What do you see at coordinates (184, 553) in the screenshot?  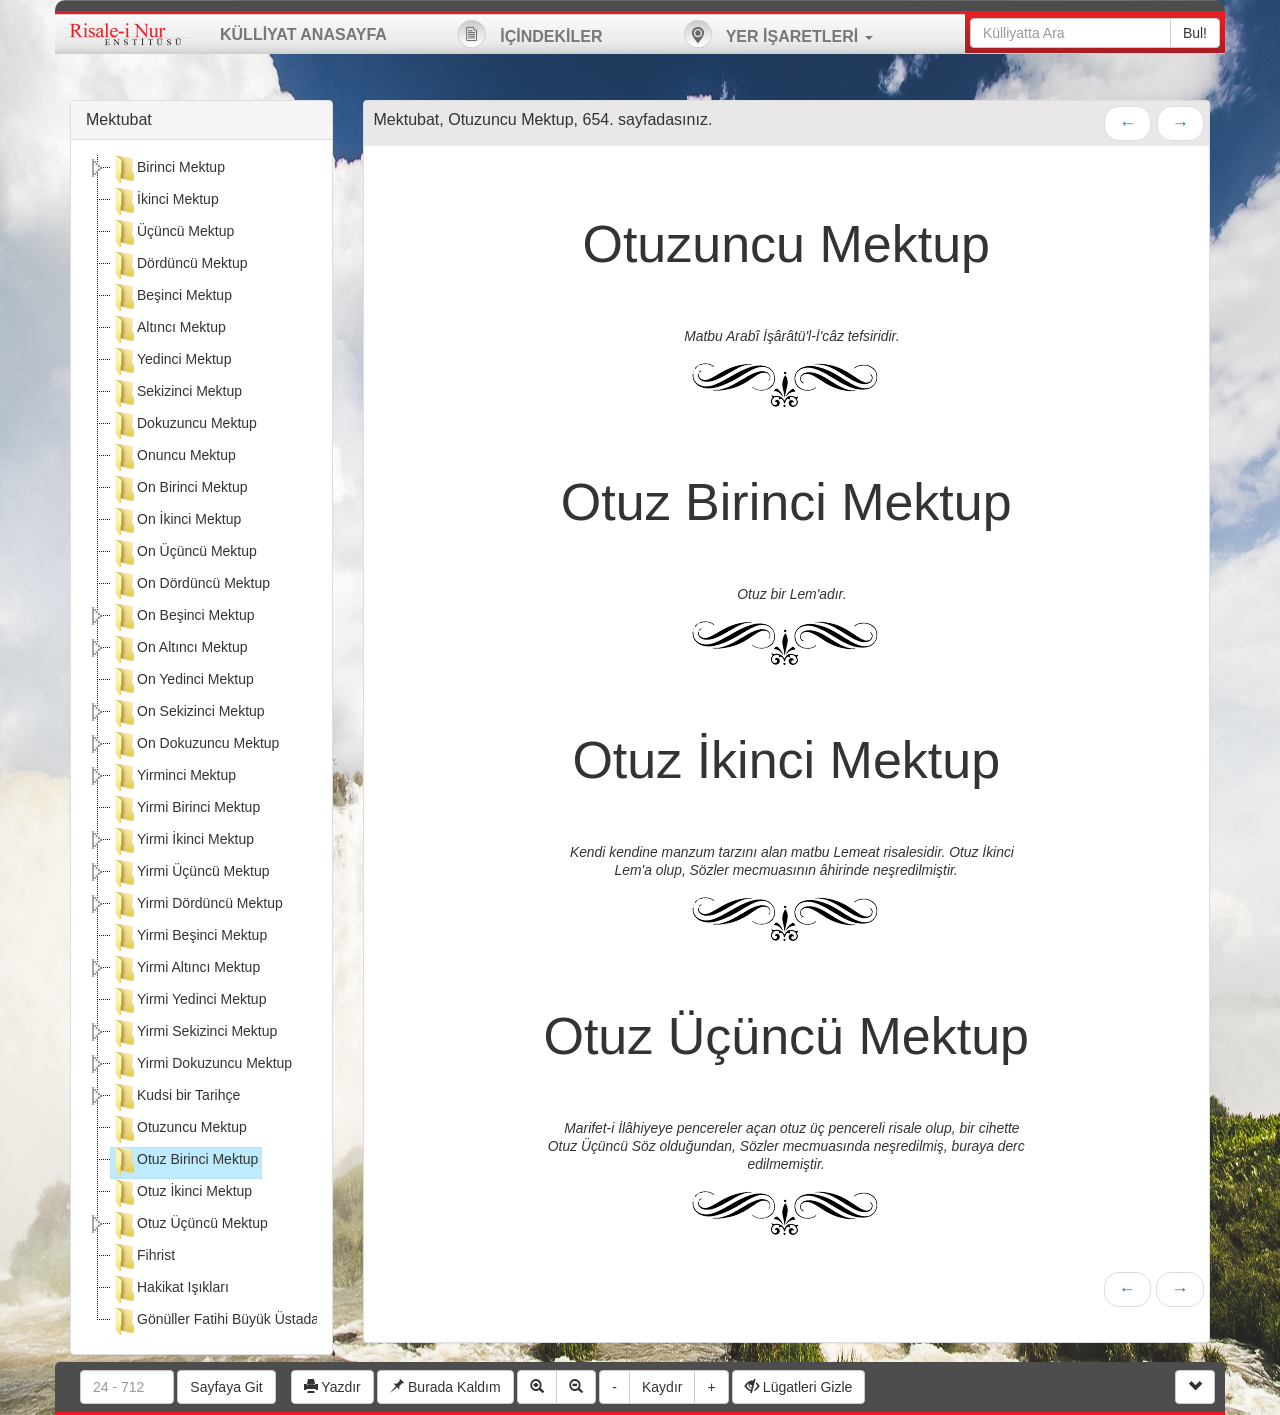 I see `On Üçüncü Mektup` at bounding box center [184, 553].